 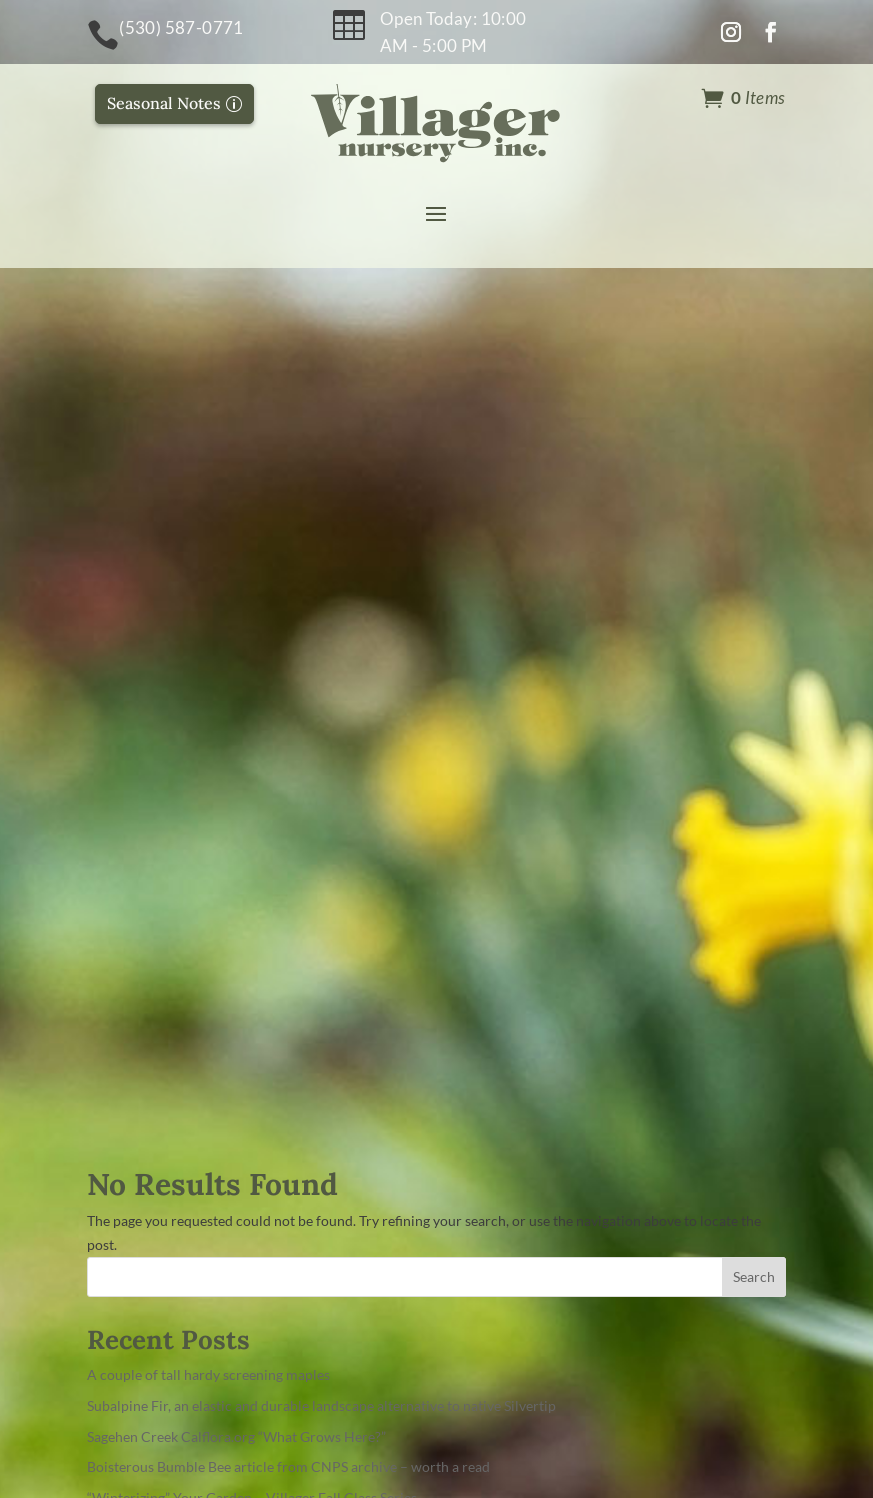 What do you see at coordinates (288, 623) in the screenshot?
I see `Boisterous Bumble Bee article from CNPS archive – worth a read` at bounding box center [288, 623].